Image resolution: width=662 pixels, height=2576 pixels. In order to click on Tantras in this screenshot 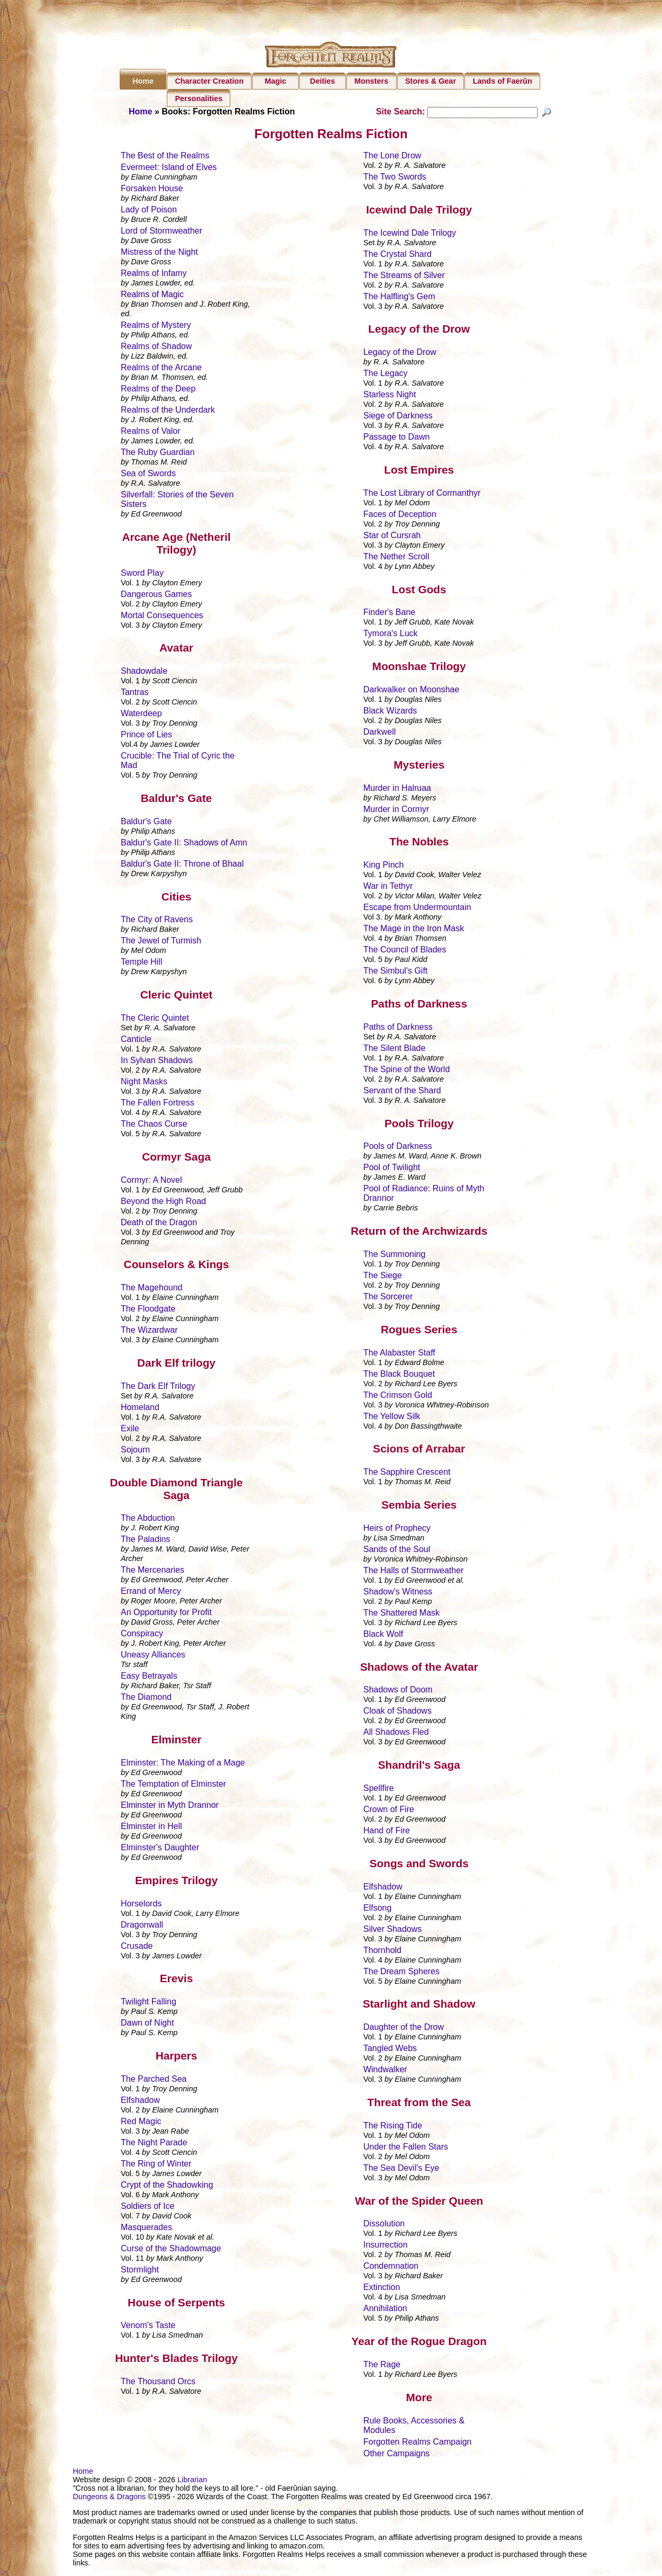, I will do `click(134, 693)`.